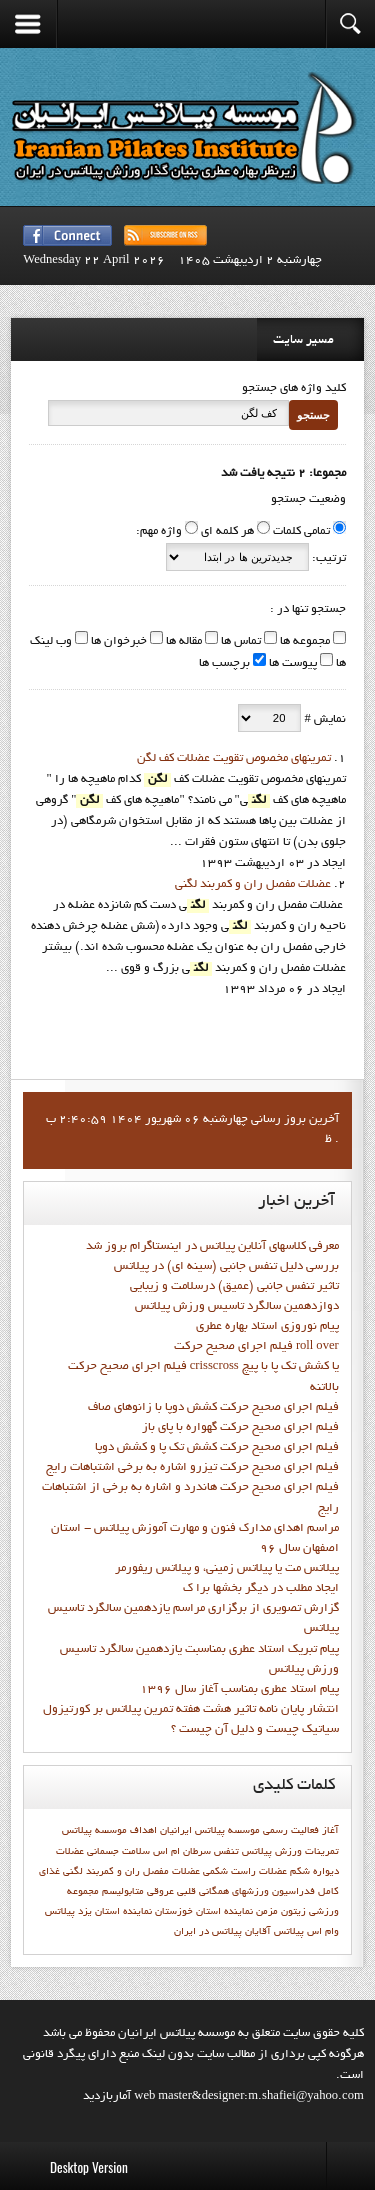  Describe the element at coordinates (115, 1912) in the screenshot. I see `نماينده استان يزد` at that location.